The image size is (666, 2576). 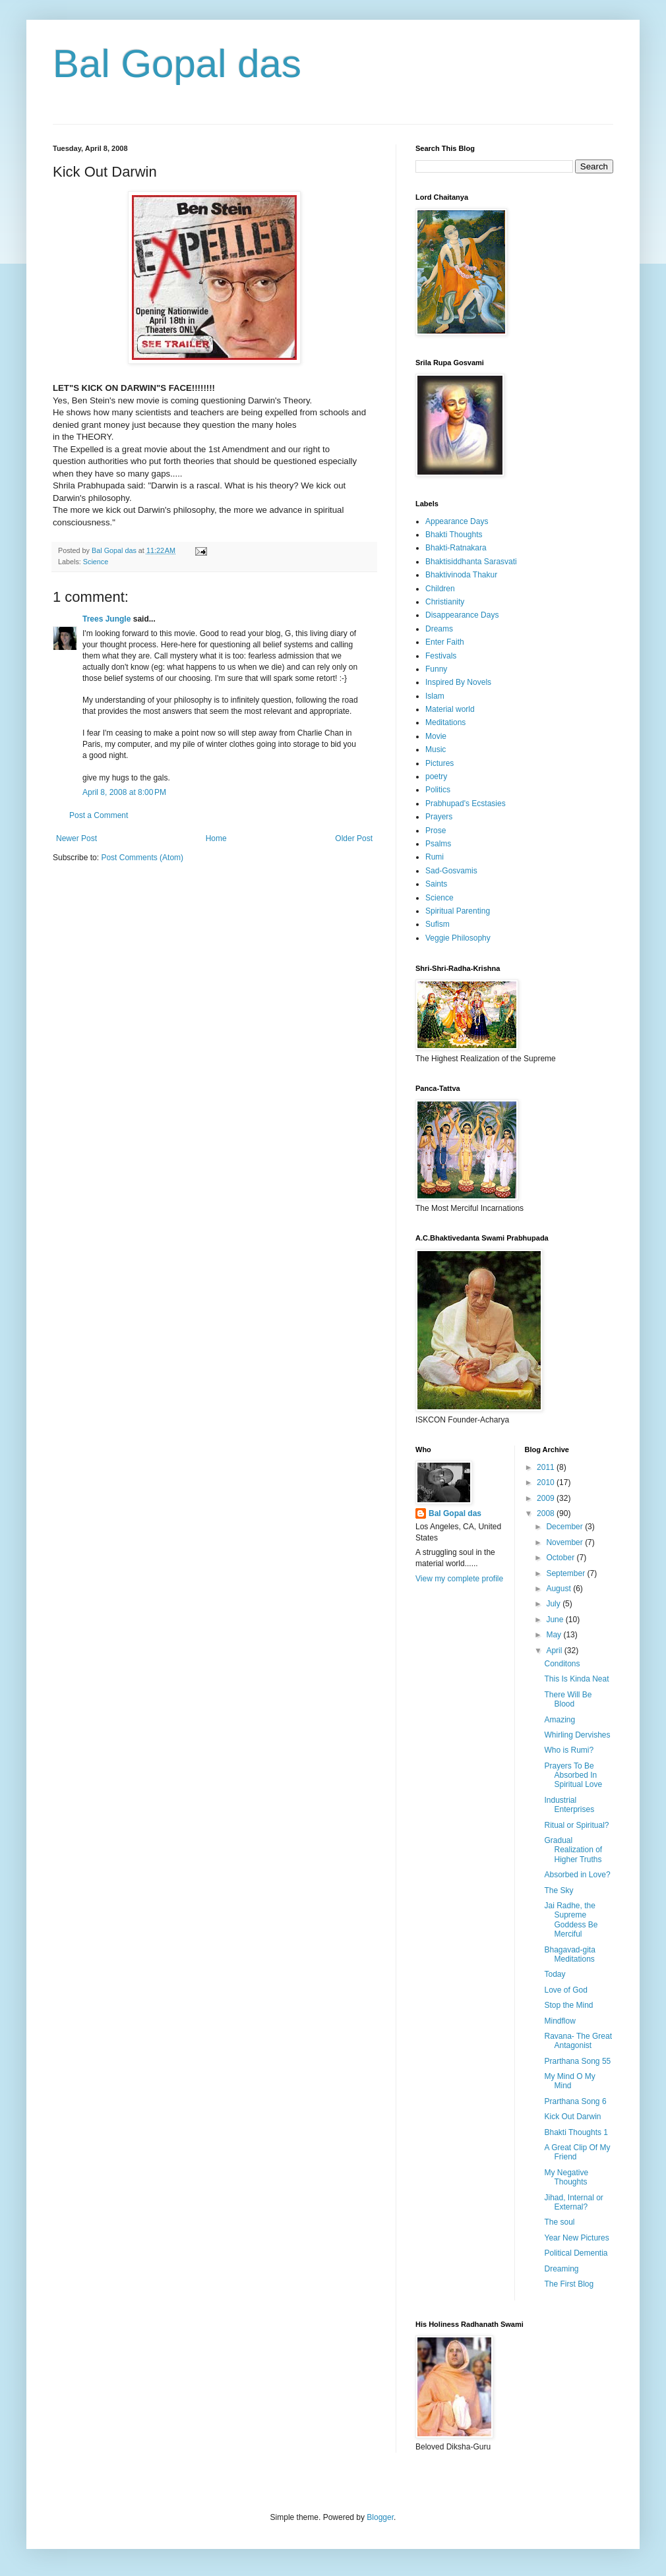 What do you see at coordinates (461, 574) in the screenshot?
I see `Bhaktivinoda Thakur` at bounding box center [461, 574].